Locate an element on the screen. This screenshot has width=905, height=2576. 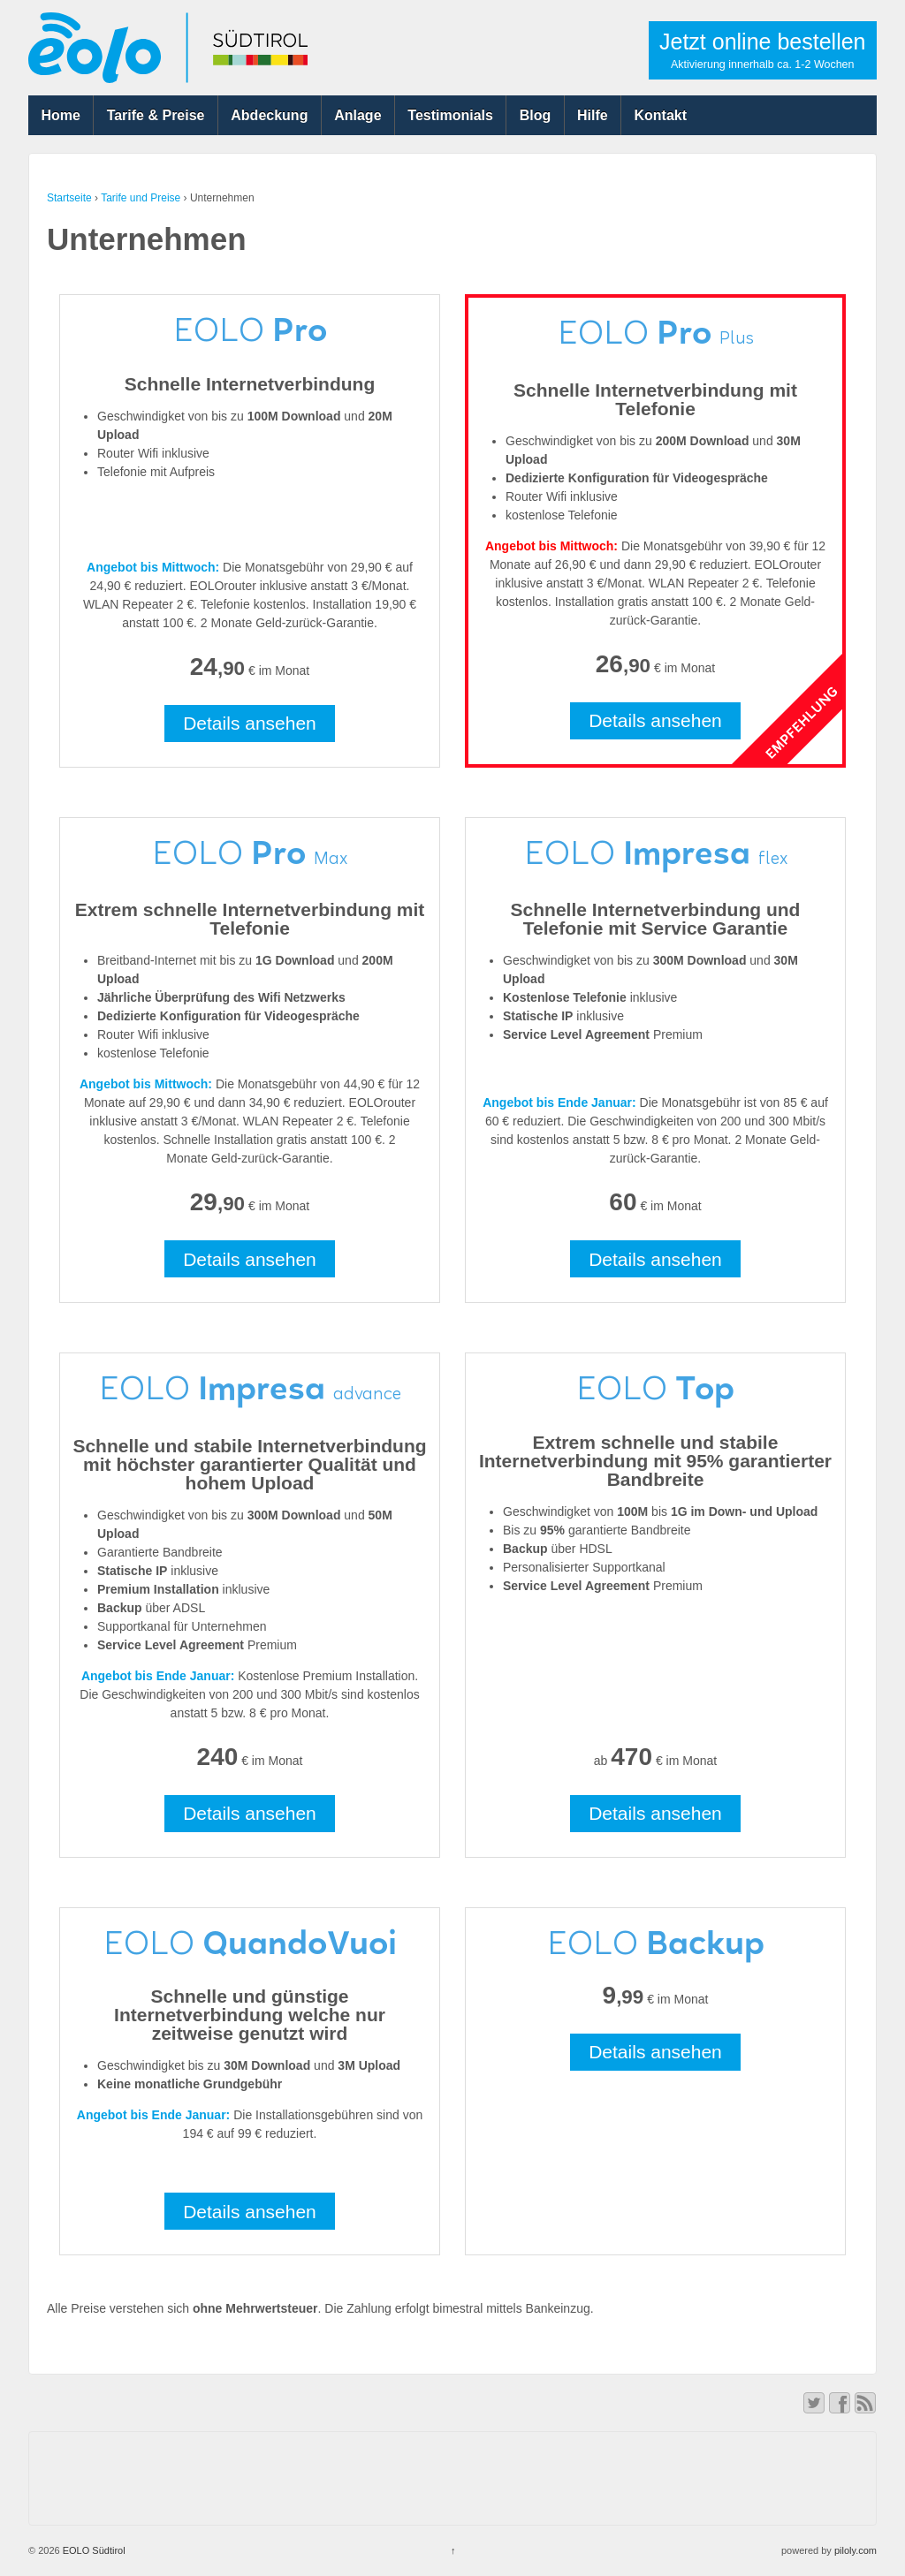
Anlage is located at coordinates (357, 115).